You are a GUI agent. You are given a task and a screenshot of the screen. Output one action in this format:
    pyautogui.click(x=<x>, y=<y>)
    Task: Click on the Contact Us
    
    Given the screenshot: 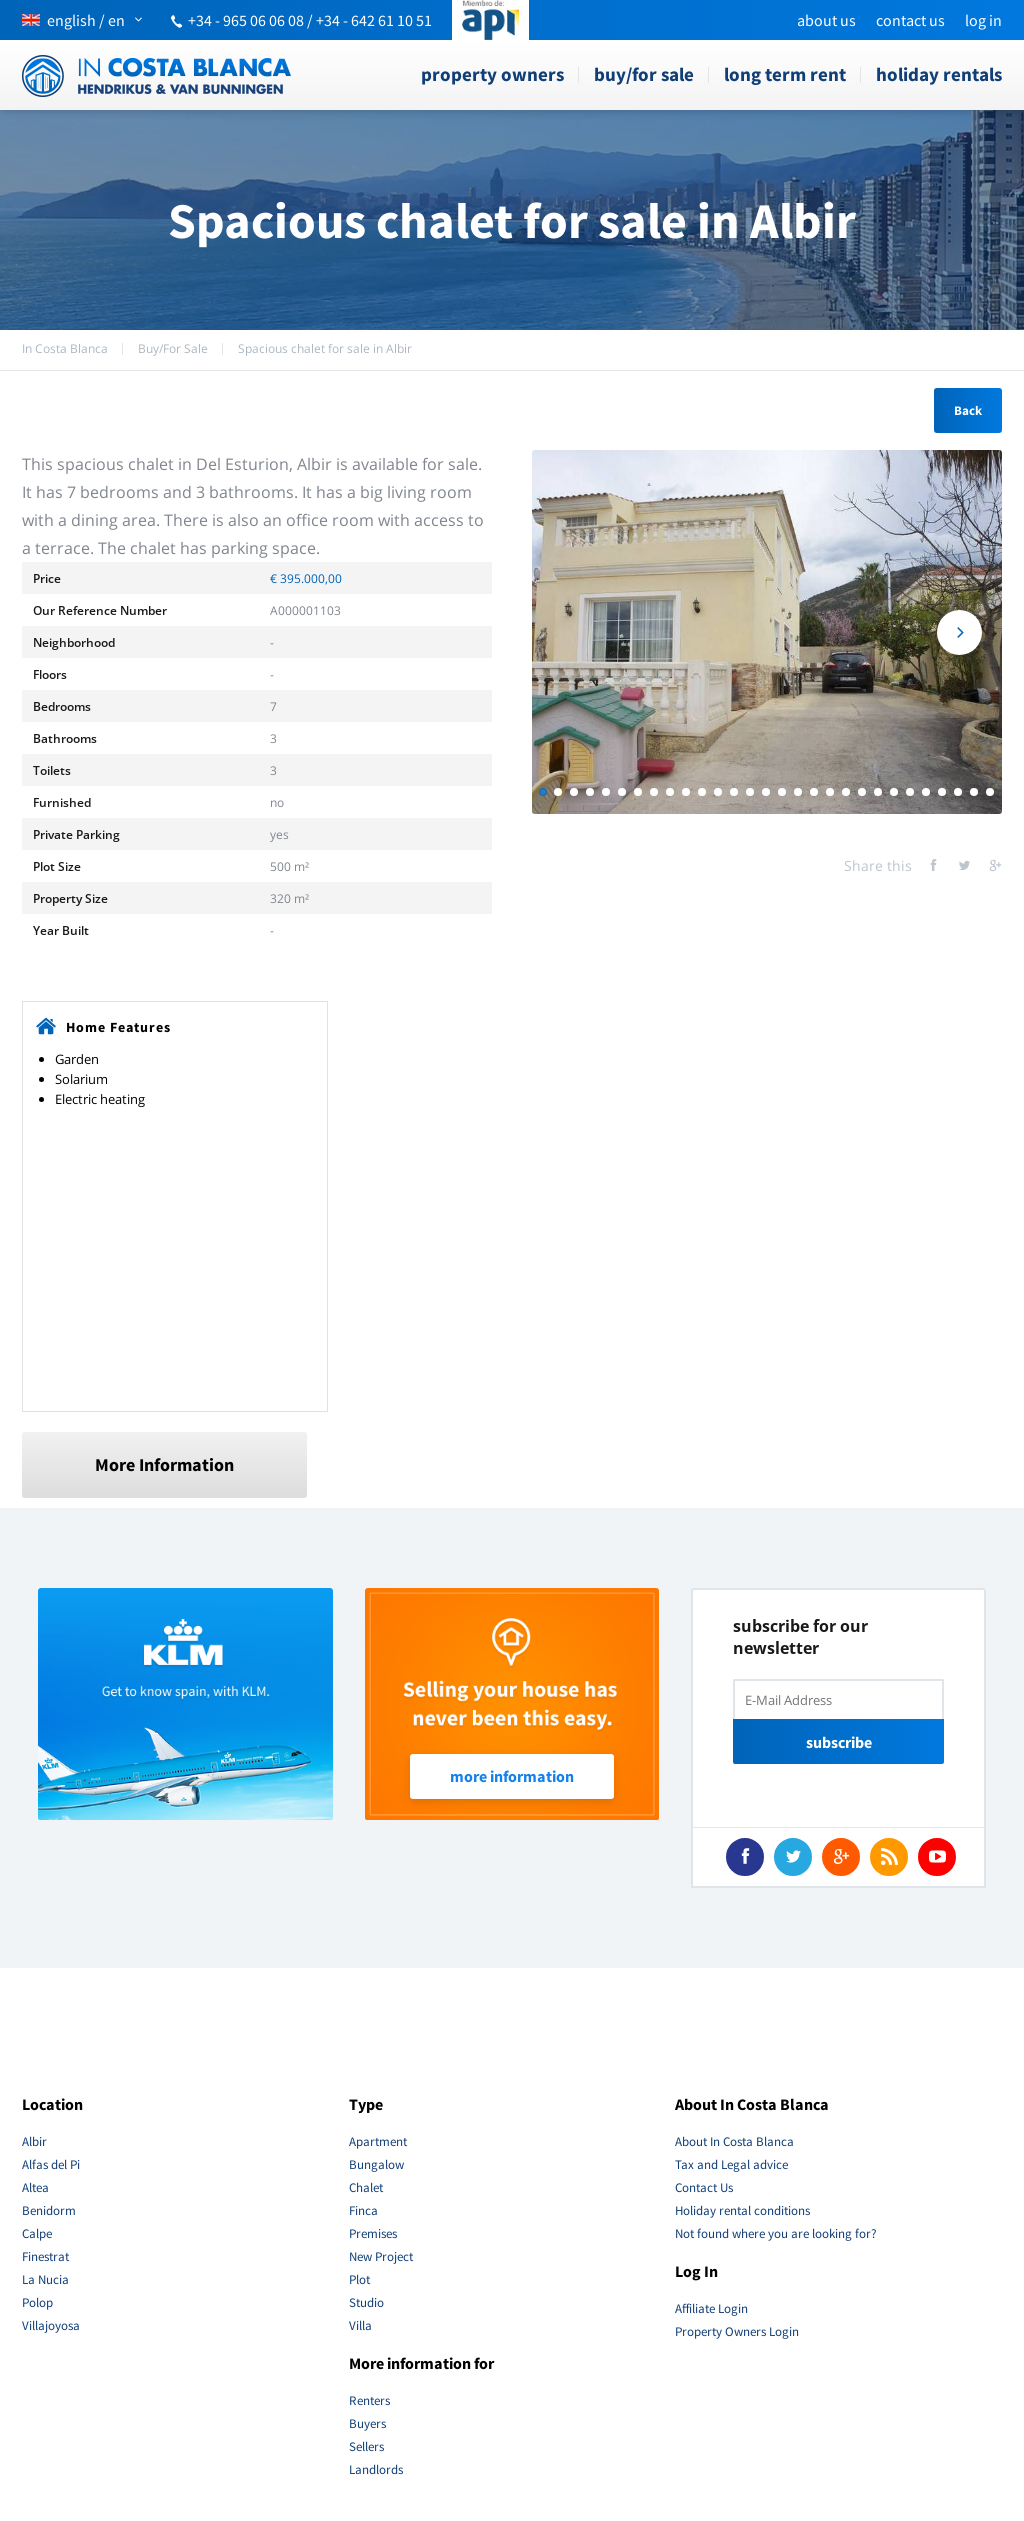 What is the action you would take?
    pyautogui.click(x=910, y=20)
    